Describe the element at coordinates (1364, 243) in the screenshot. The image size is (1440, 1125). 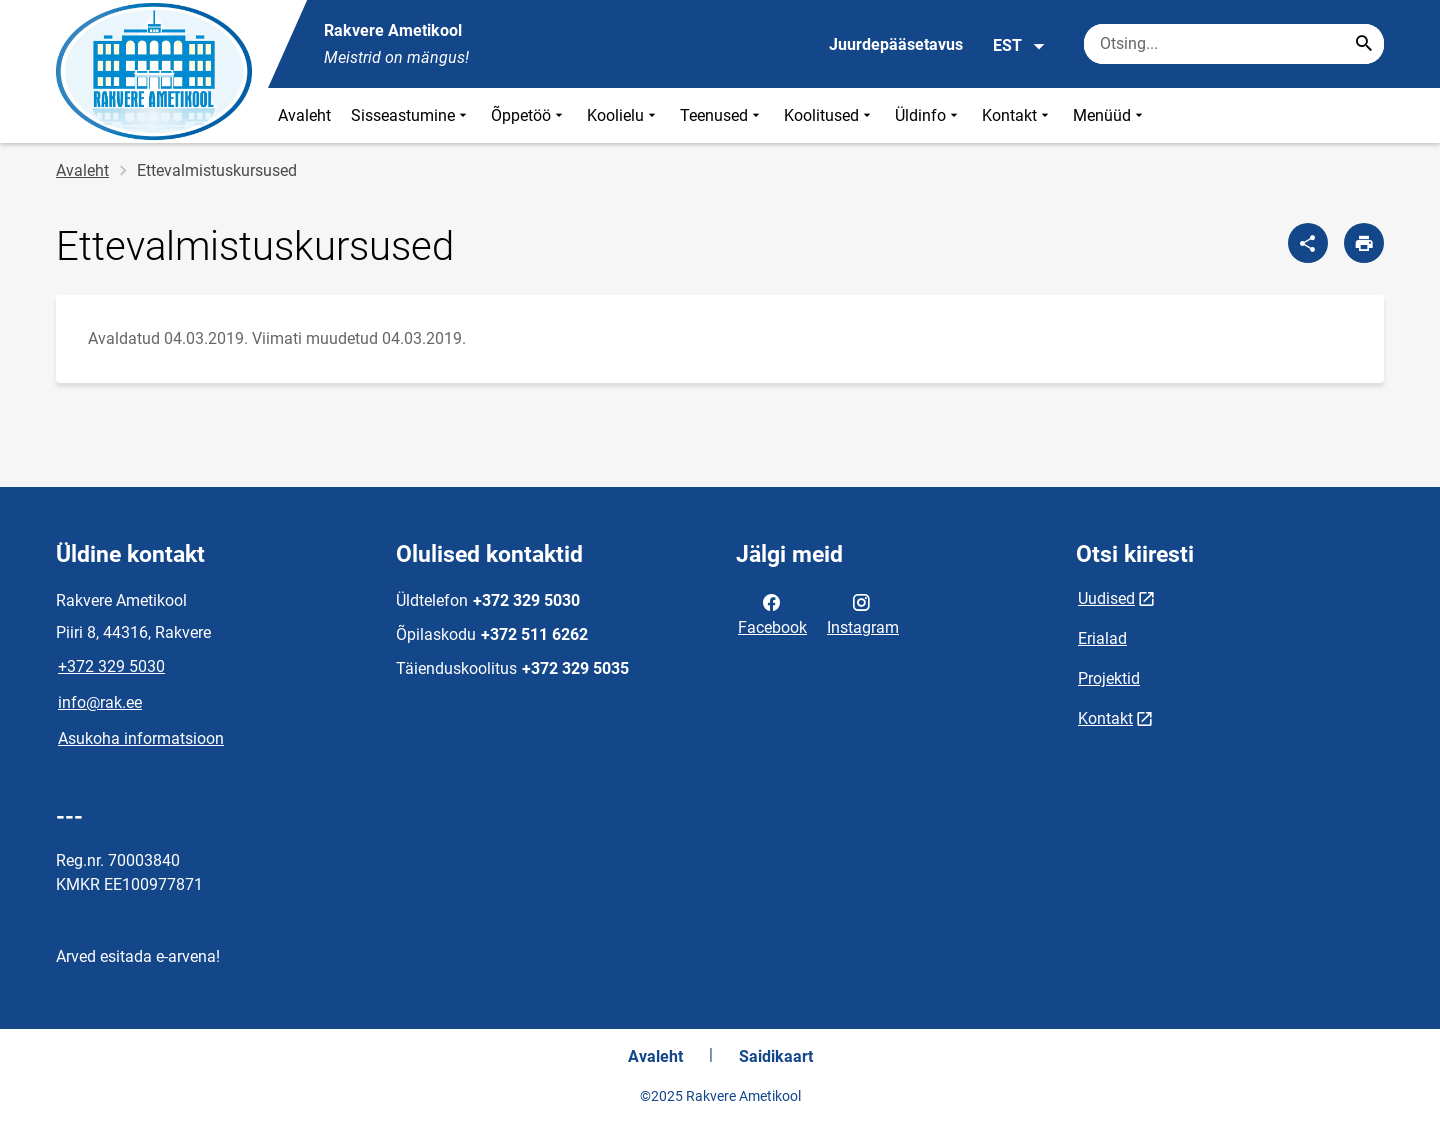
I see `[Prindi lehekülg]` at that location.